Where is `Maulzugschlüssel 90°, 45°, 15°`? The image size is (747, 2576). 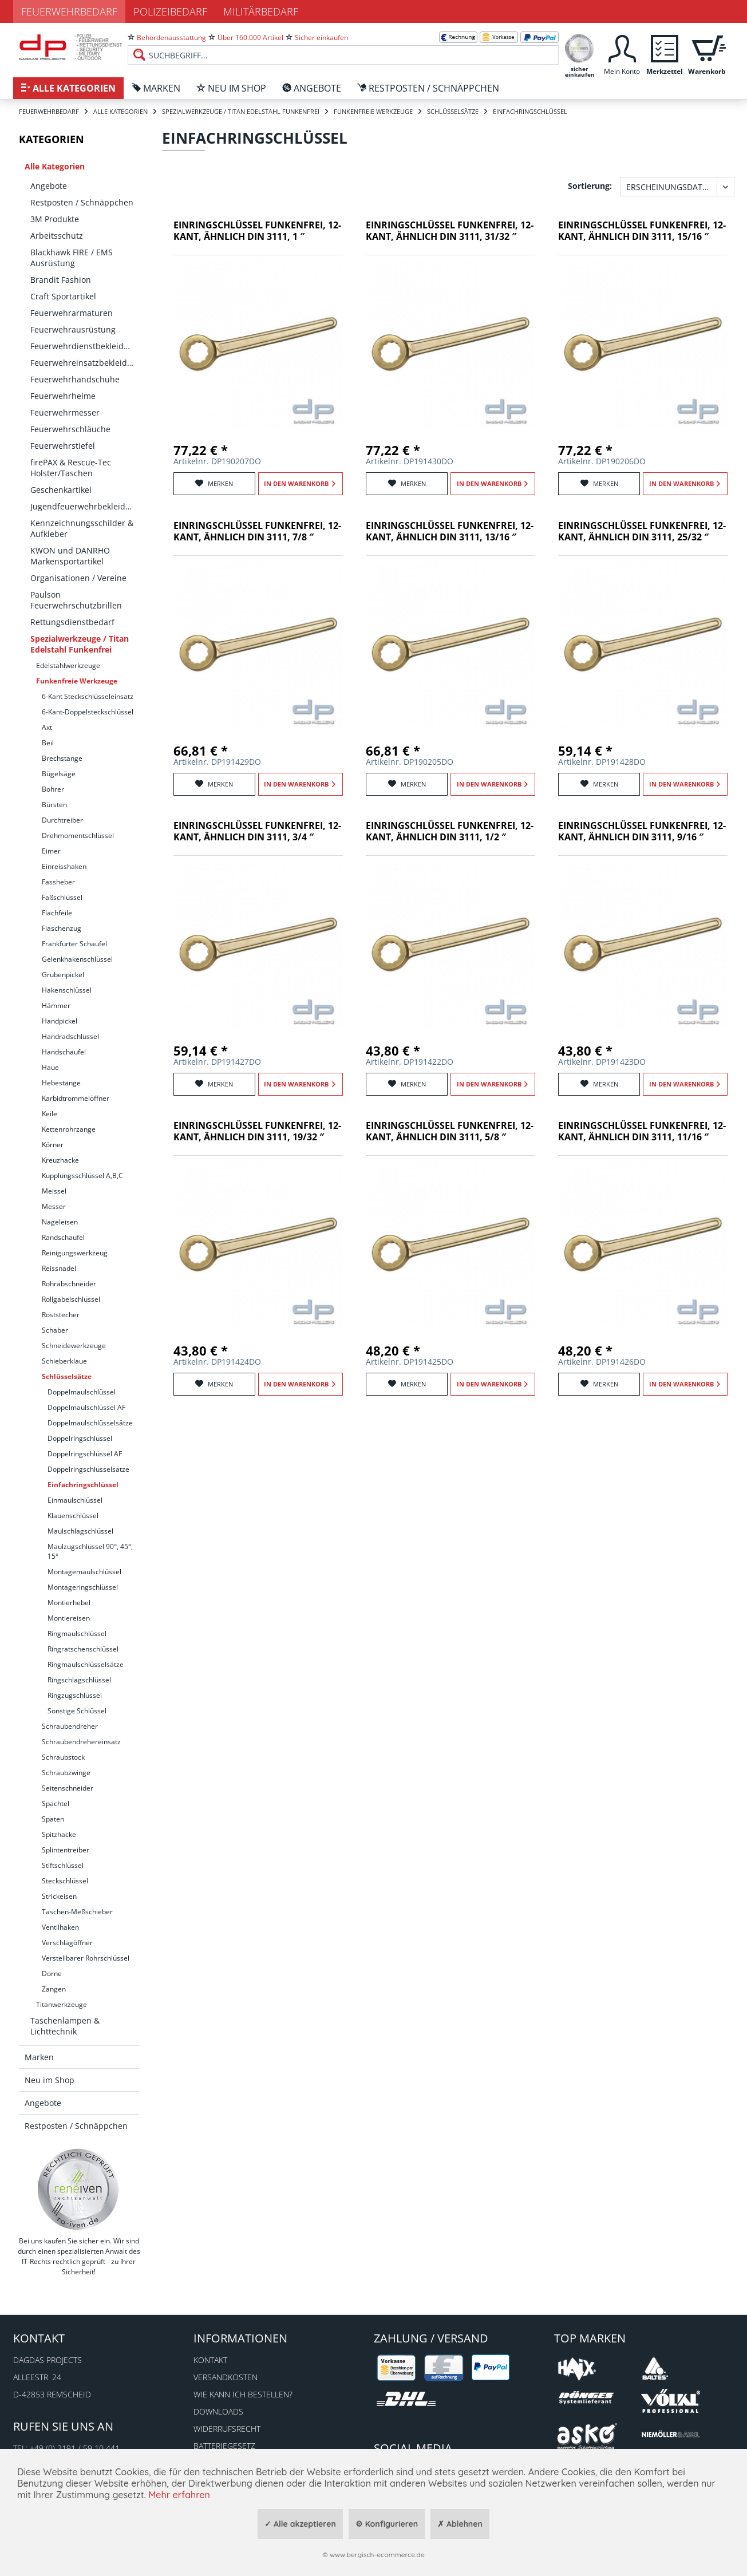
Maulzugschlüssel 90°, 45°, 15° is located at coordinates (90, 1551).